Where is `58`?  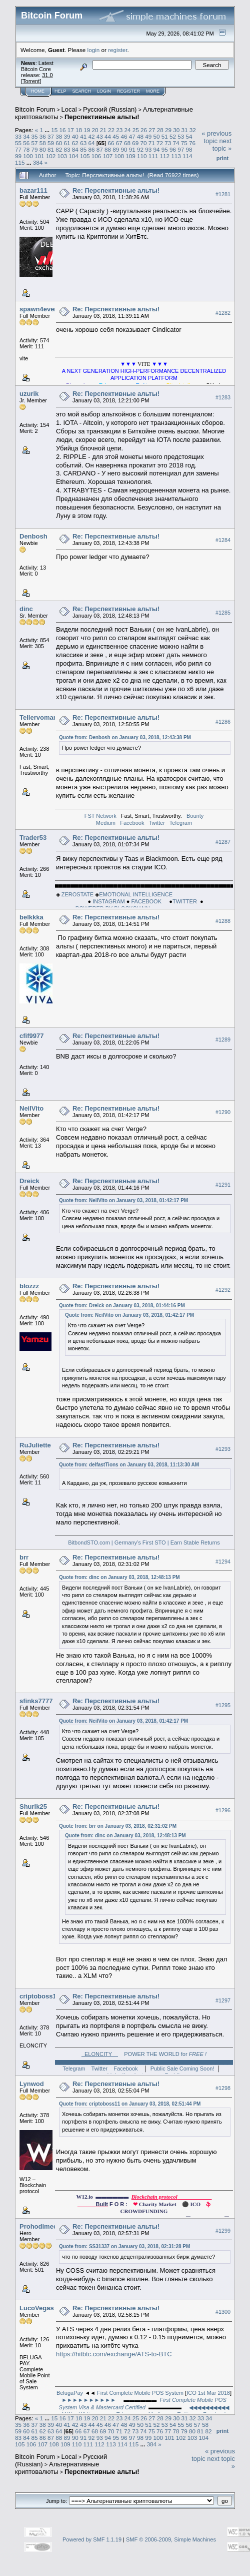 58 is located at coordinates (43, 143).